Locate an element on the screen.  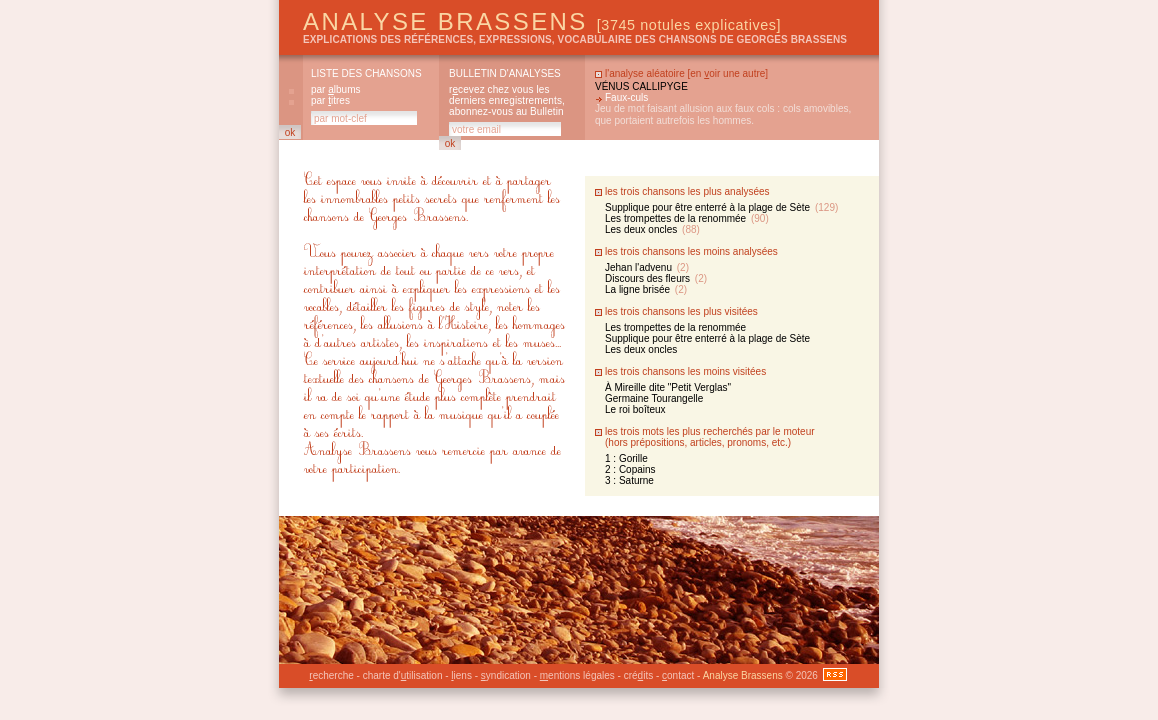
Discours des fleurs is located at coordinates (656, 278).